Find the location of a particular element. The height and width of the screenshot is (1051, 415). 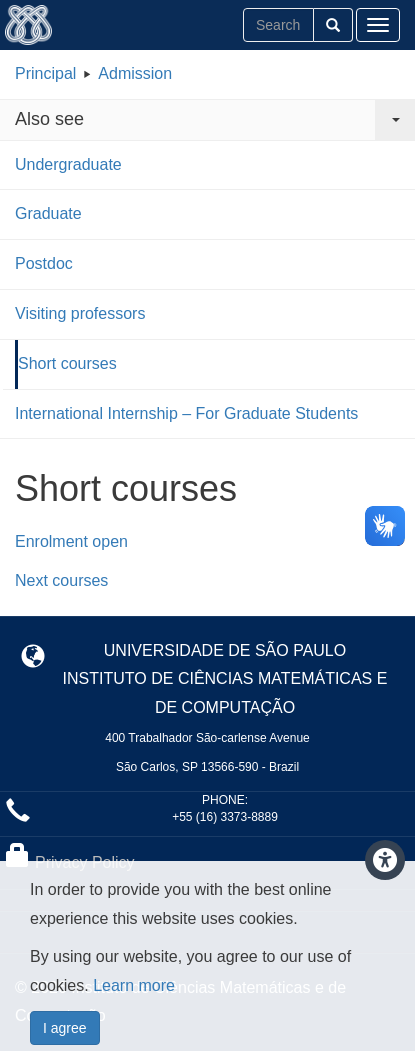

Short courses is located at coordinates (67, 363).